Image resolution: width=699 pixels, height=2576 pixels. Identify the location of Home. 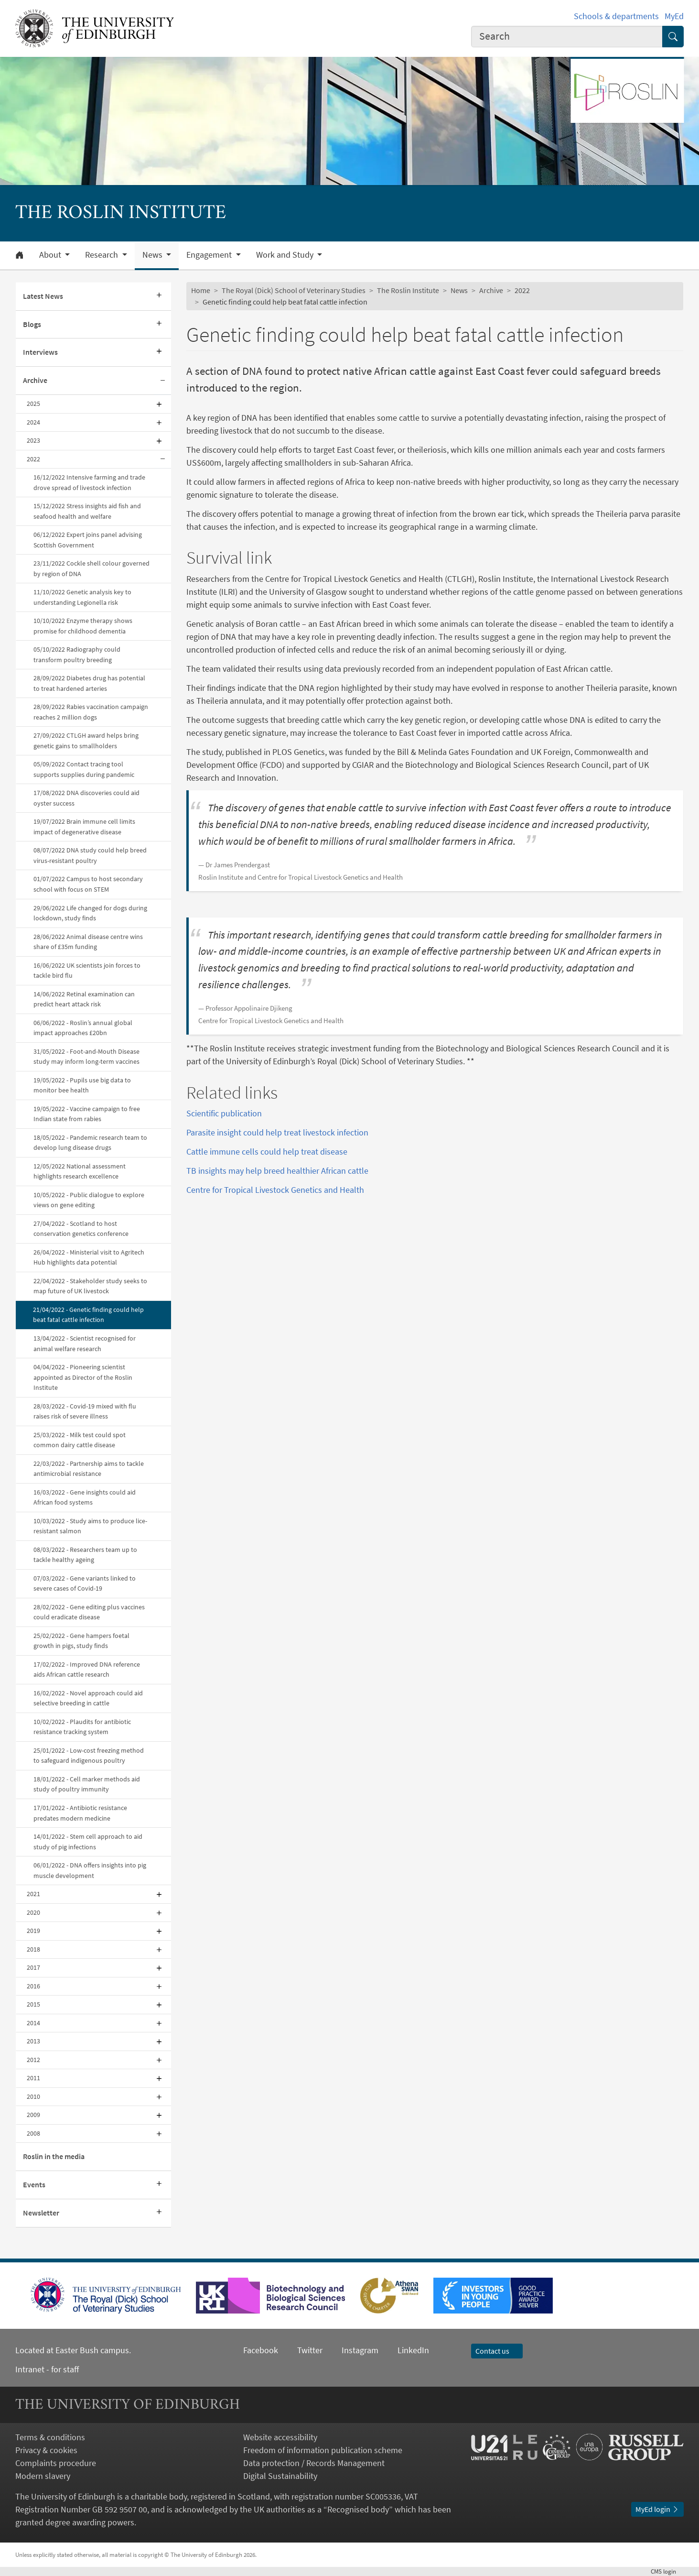
(200, 290).